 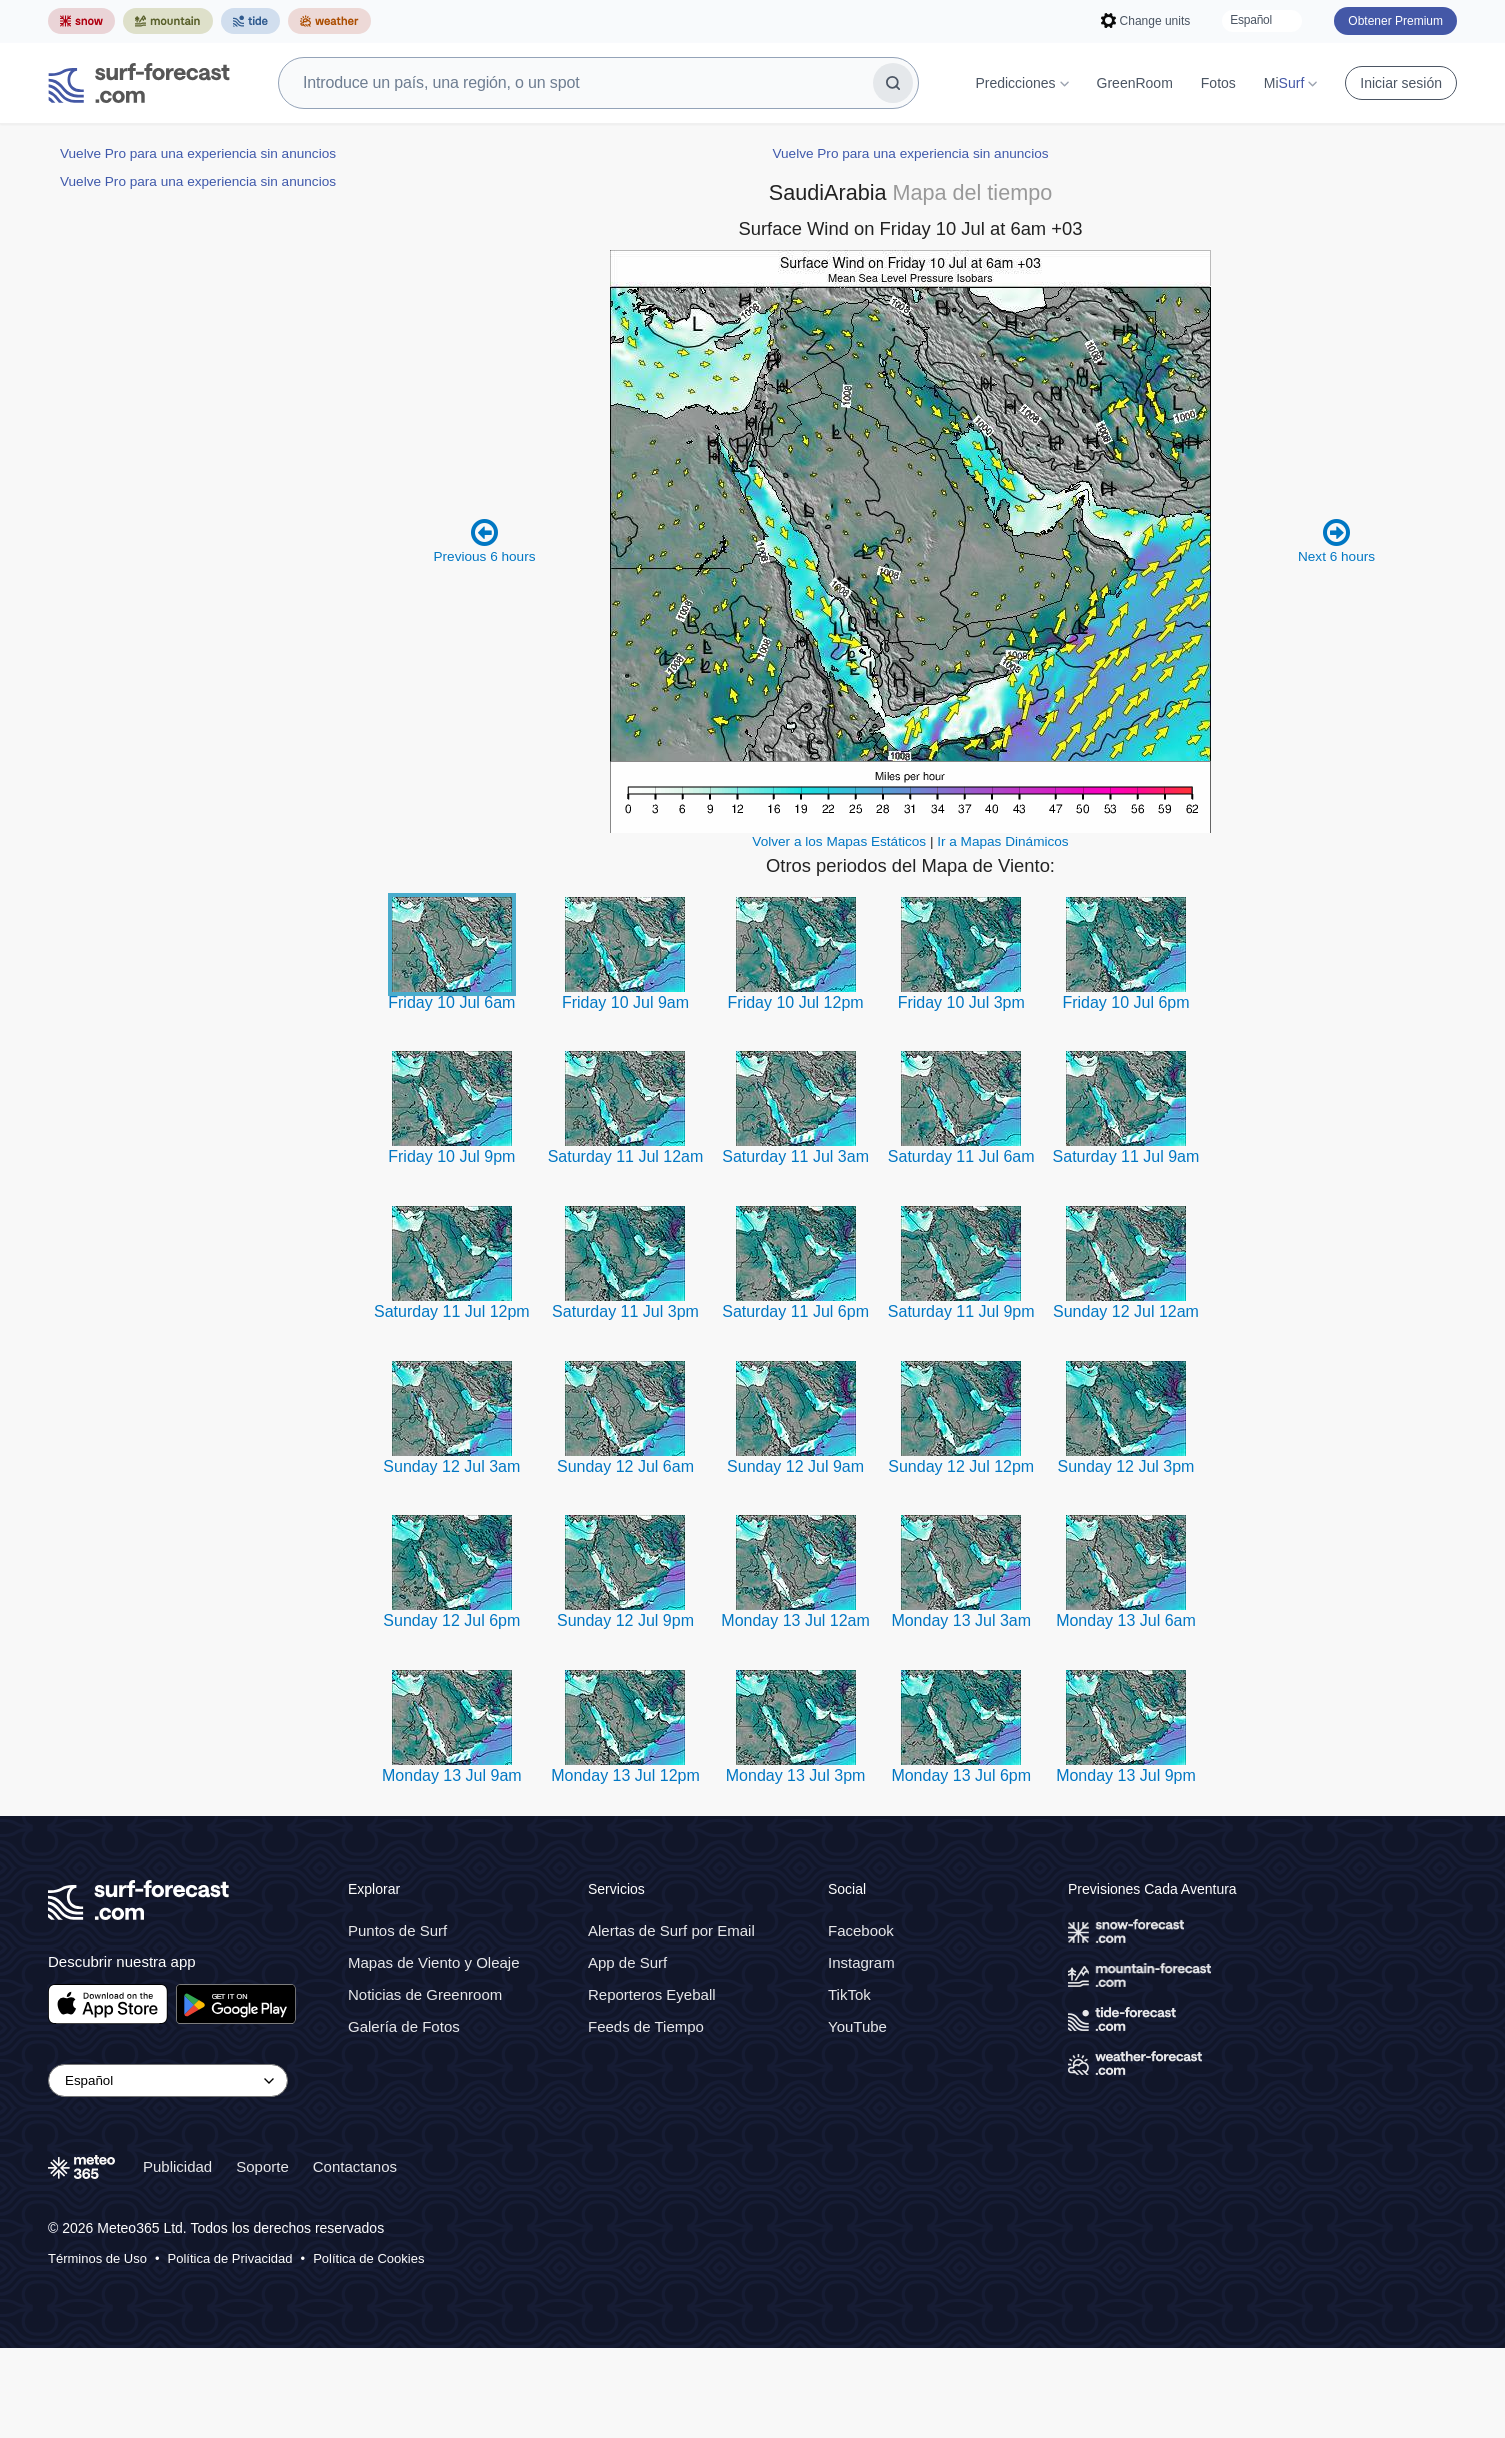 What do you see at coordinates (671, 2020) in the screenshot?
I see `Alertas de Surf por Email` at bounding box center [671, 2020].